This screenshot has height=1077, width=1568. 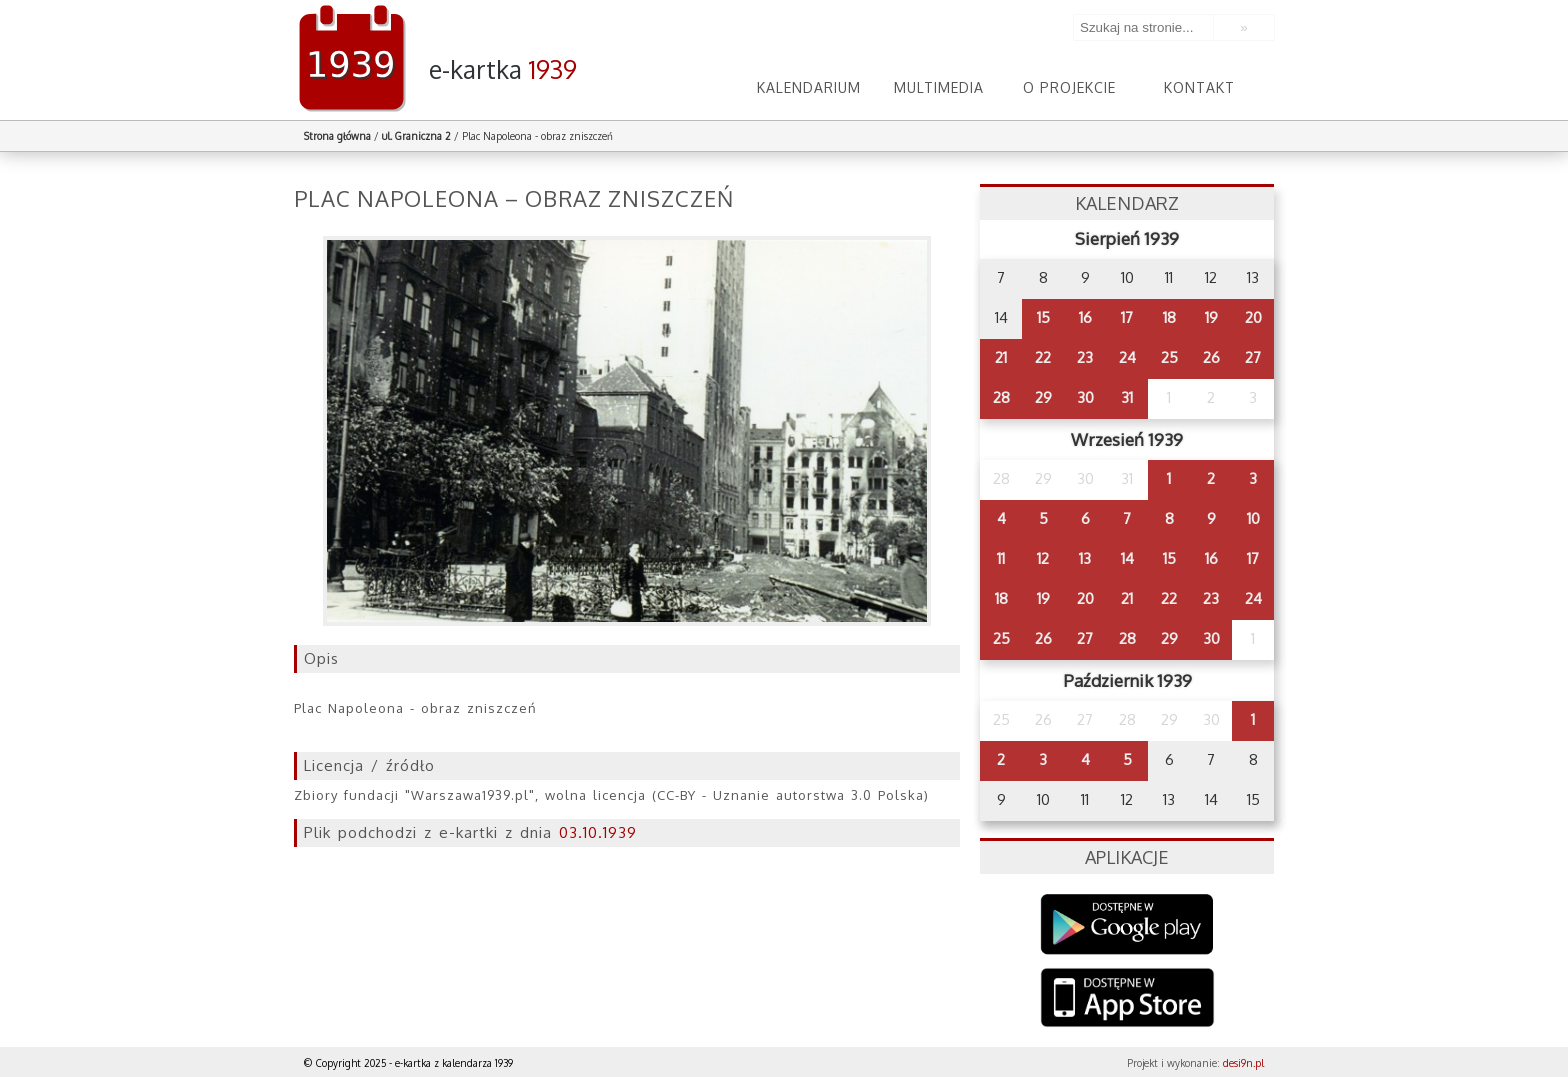 I want to click on Kontakt, so click(x=1199, y=87).